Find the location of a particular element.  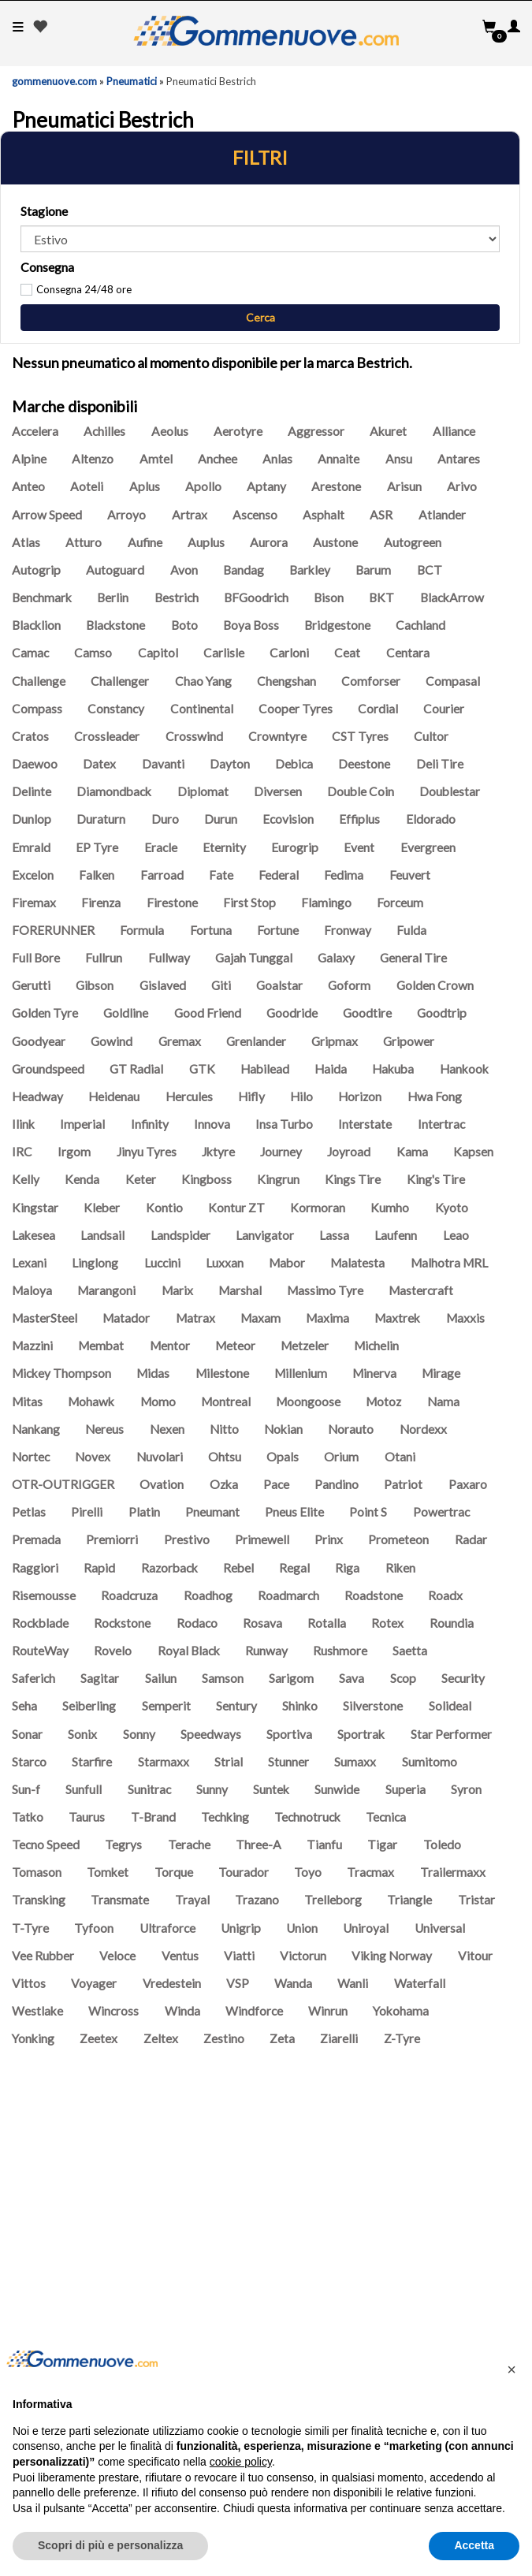

Journey is located at coordinates (281, 1152).